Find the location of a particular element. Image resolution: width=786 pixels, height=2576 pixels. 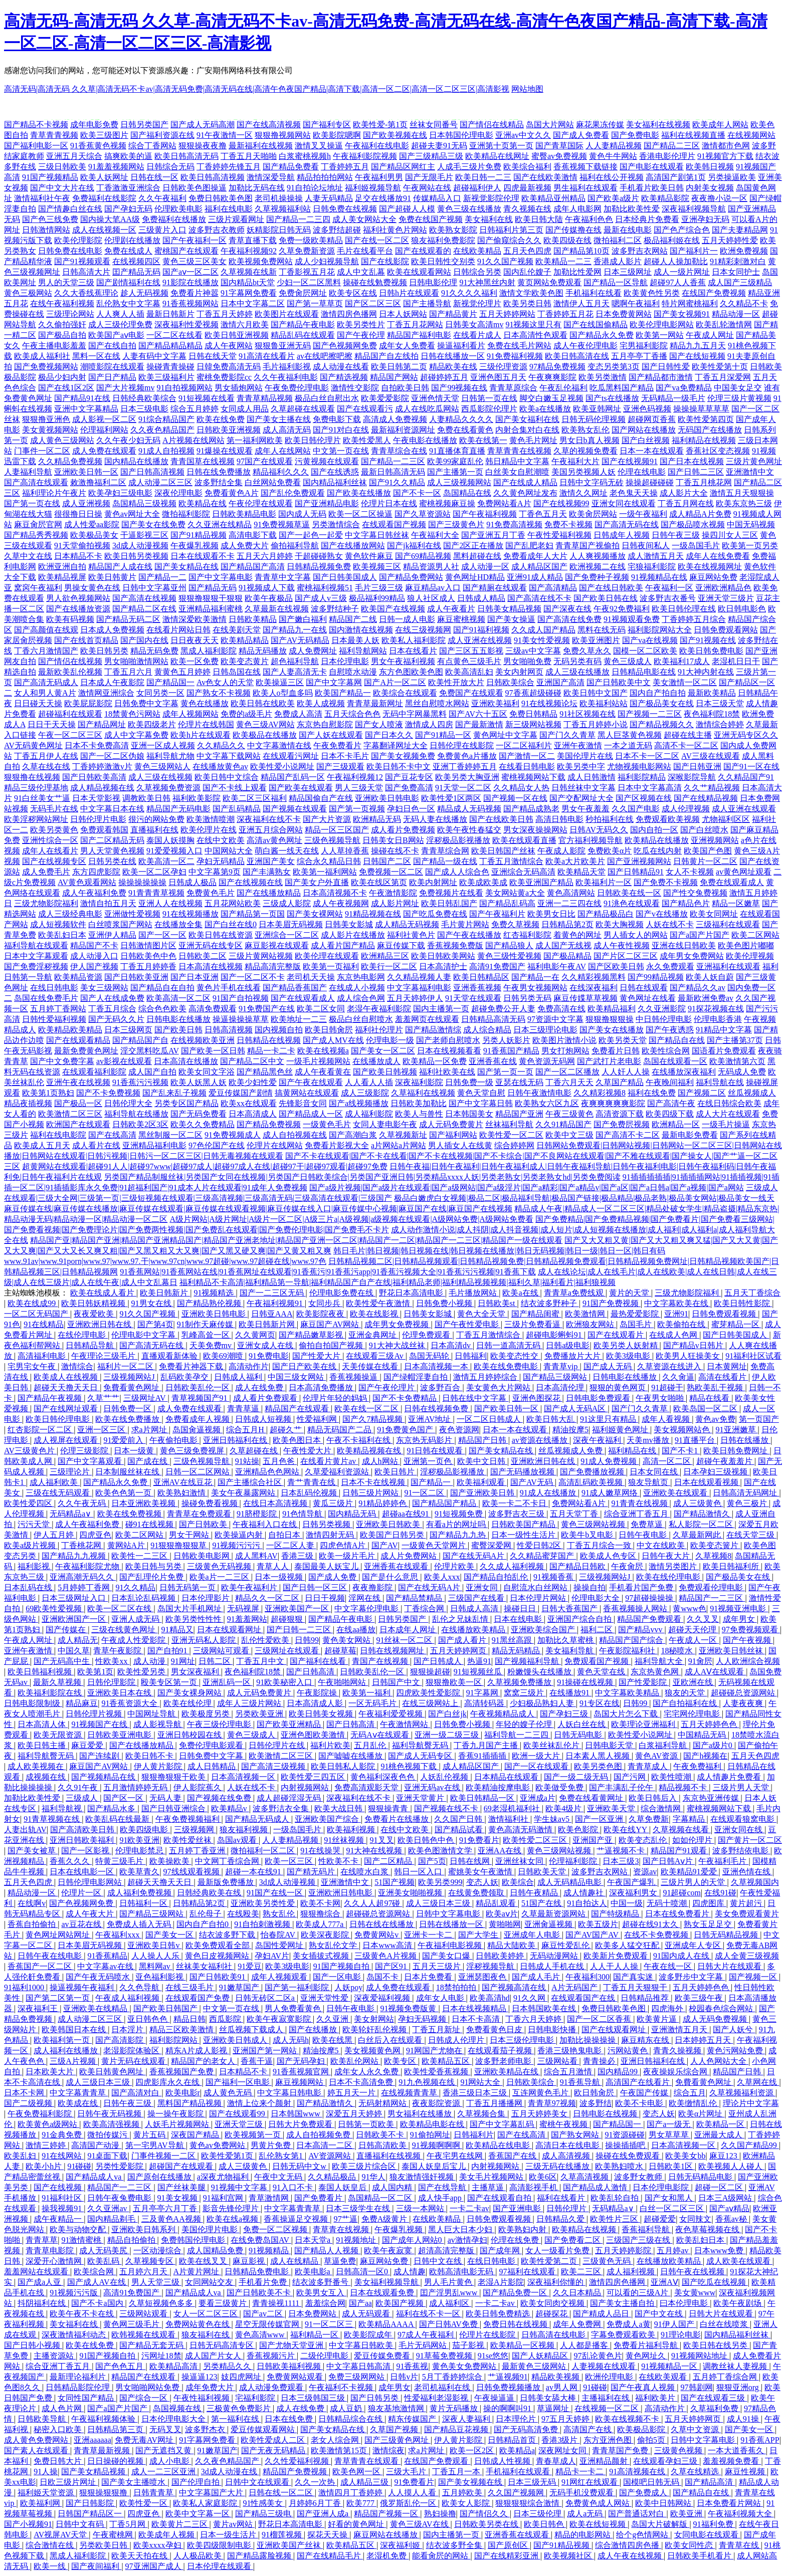

欧韩高清电影无码 is located at coordinates (462, 2271).